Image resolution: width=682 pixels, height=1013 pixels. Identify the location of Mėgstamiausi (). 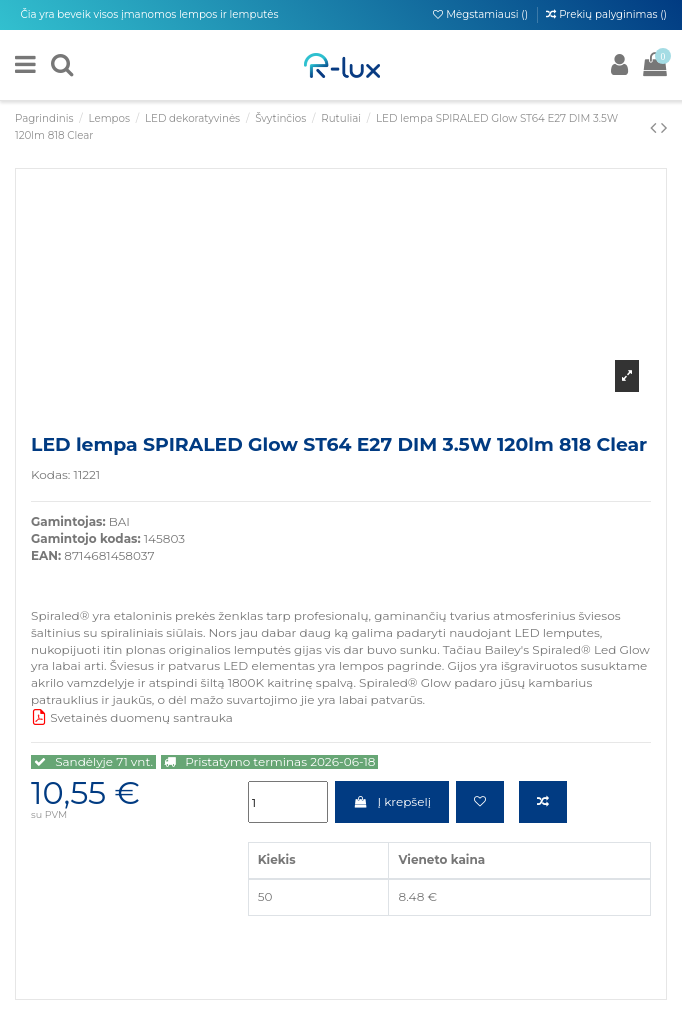
(481, 14).